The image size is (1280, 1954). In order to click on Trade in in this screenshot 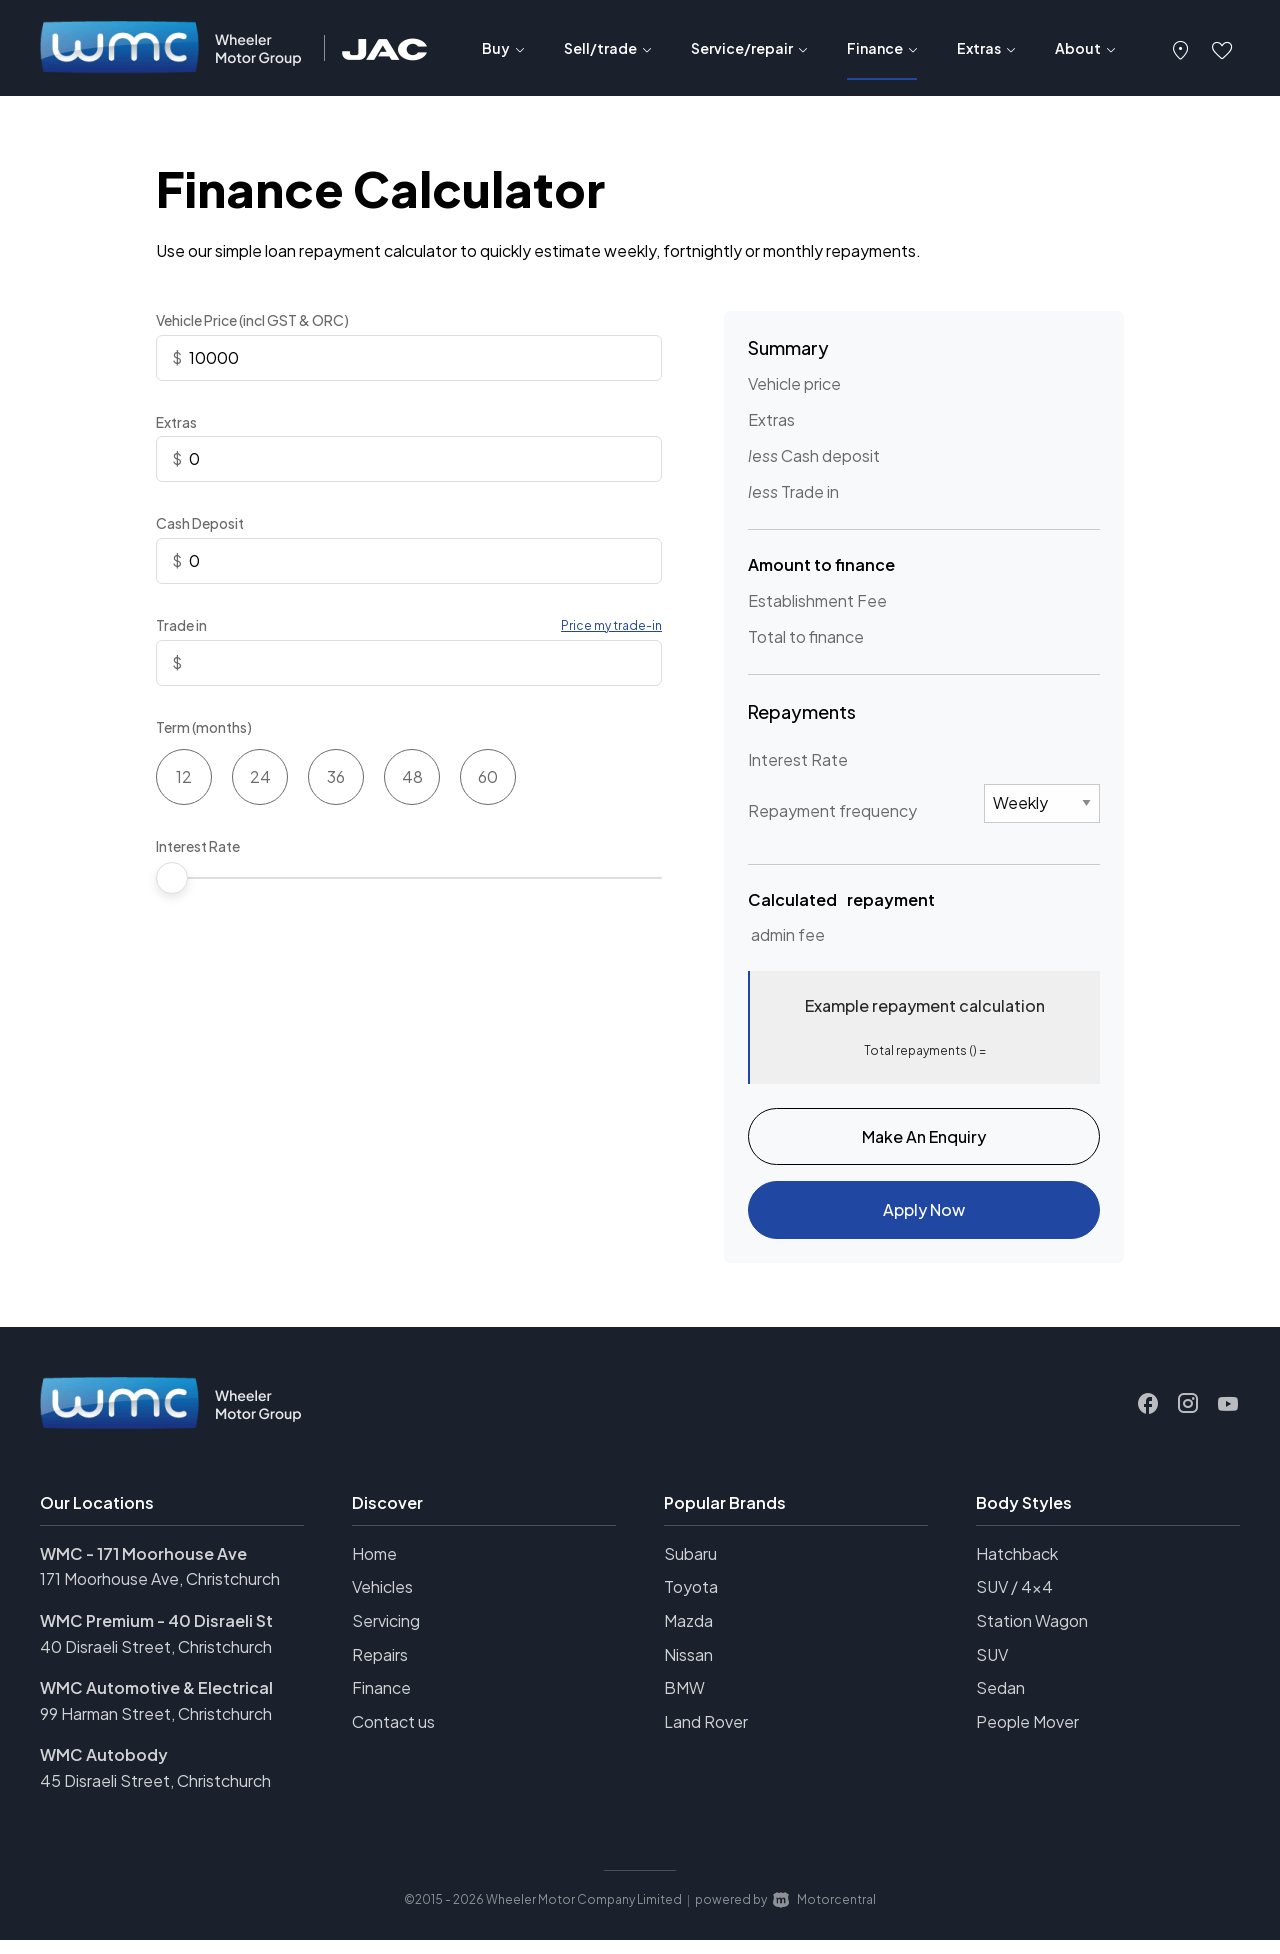, I will do `click(181, 625)`.